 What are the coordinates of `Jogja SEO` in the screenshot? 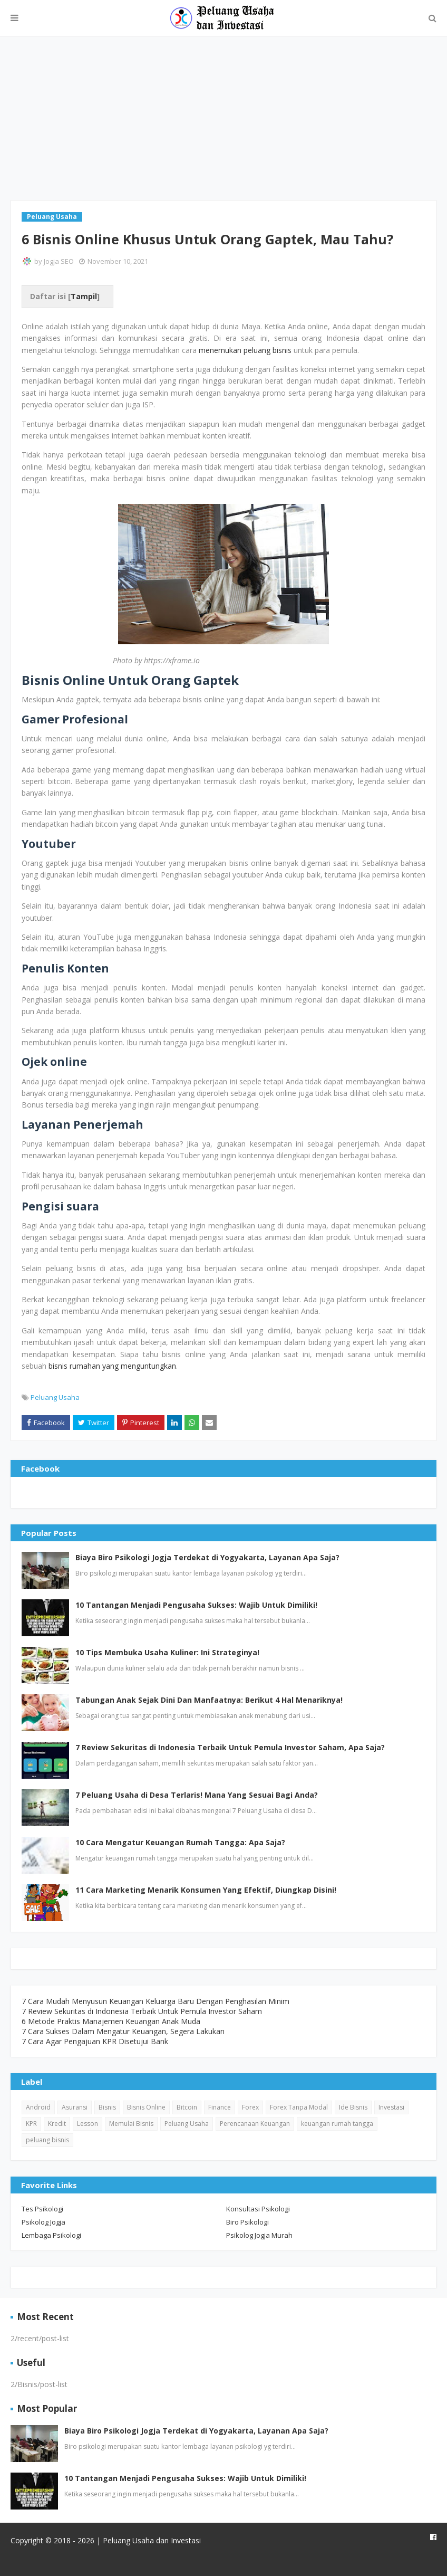 It's located at (59, 261).